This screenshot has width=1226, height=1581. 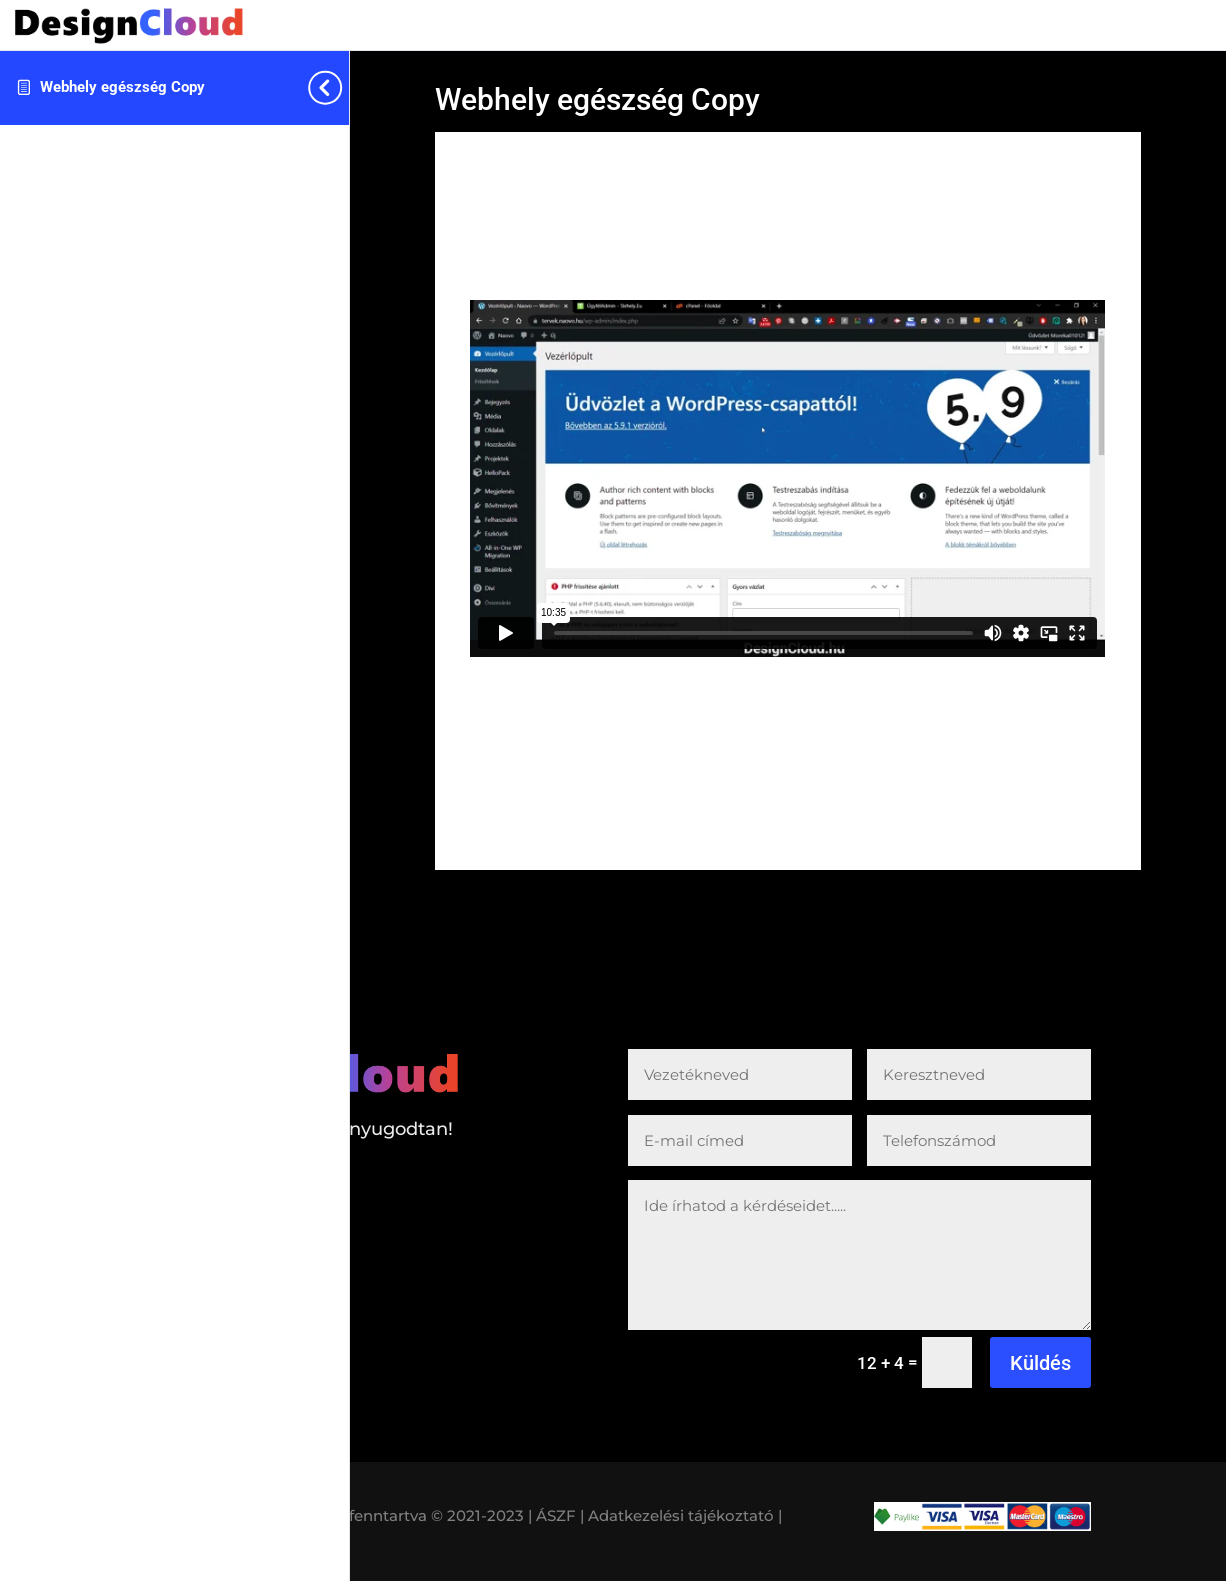 What do you see at coordinates (122, 87) in the screenshot?
I see `Webhely egészség Copy` at bounding box center [122, 87].